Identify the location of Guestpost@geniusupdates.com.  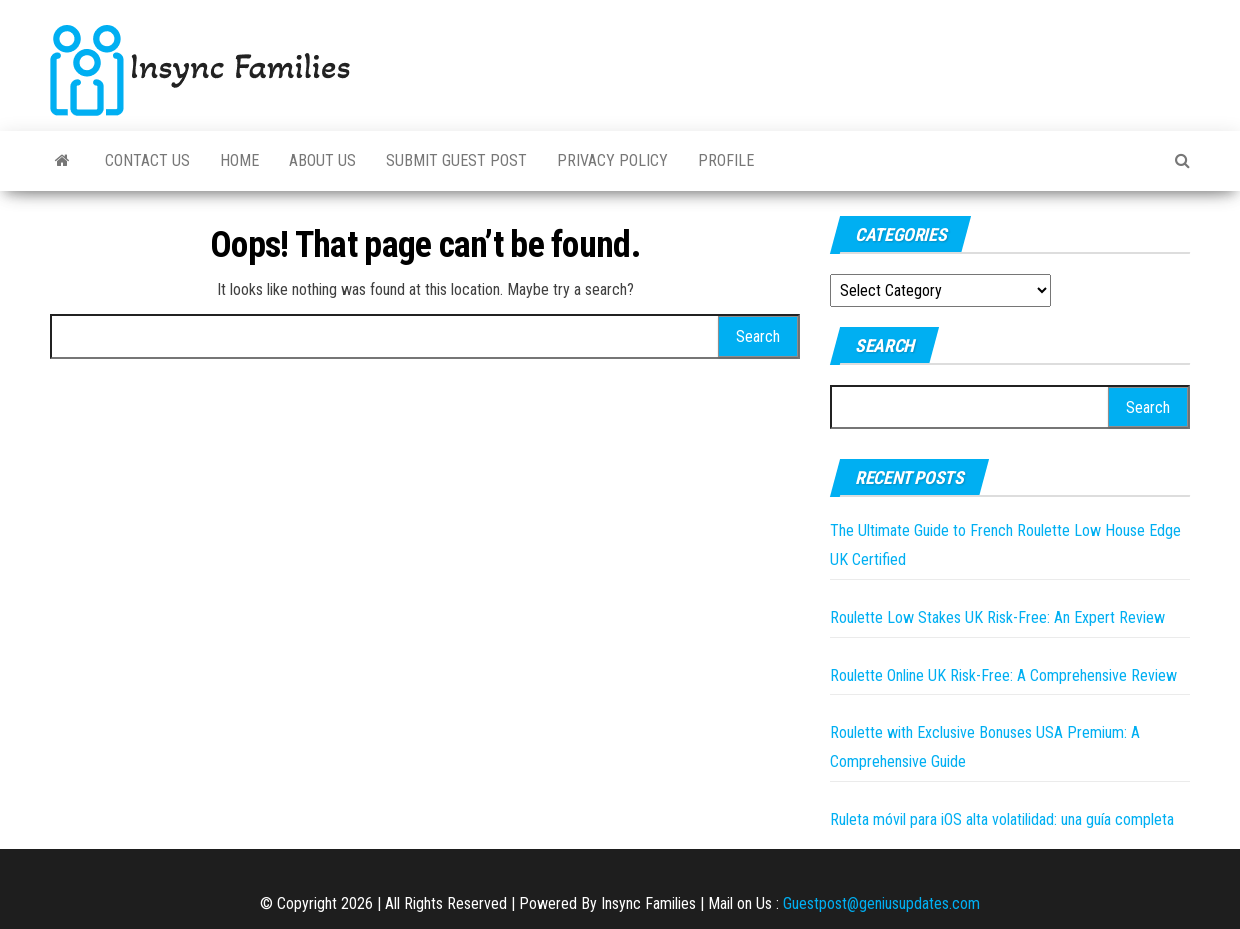
(881, 903).